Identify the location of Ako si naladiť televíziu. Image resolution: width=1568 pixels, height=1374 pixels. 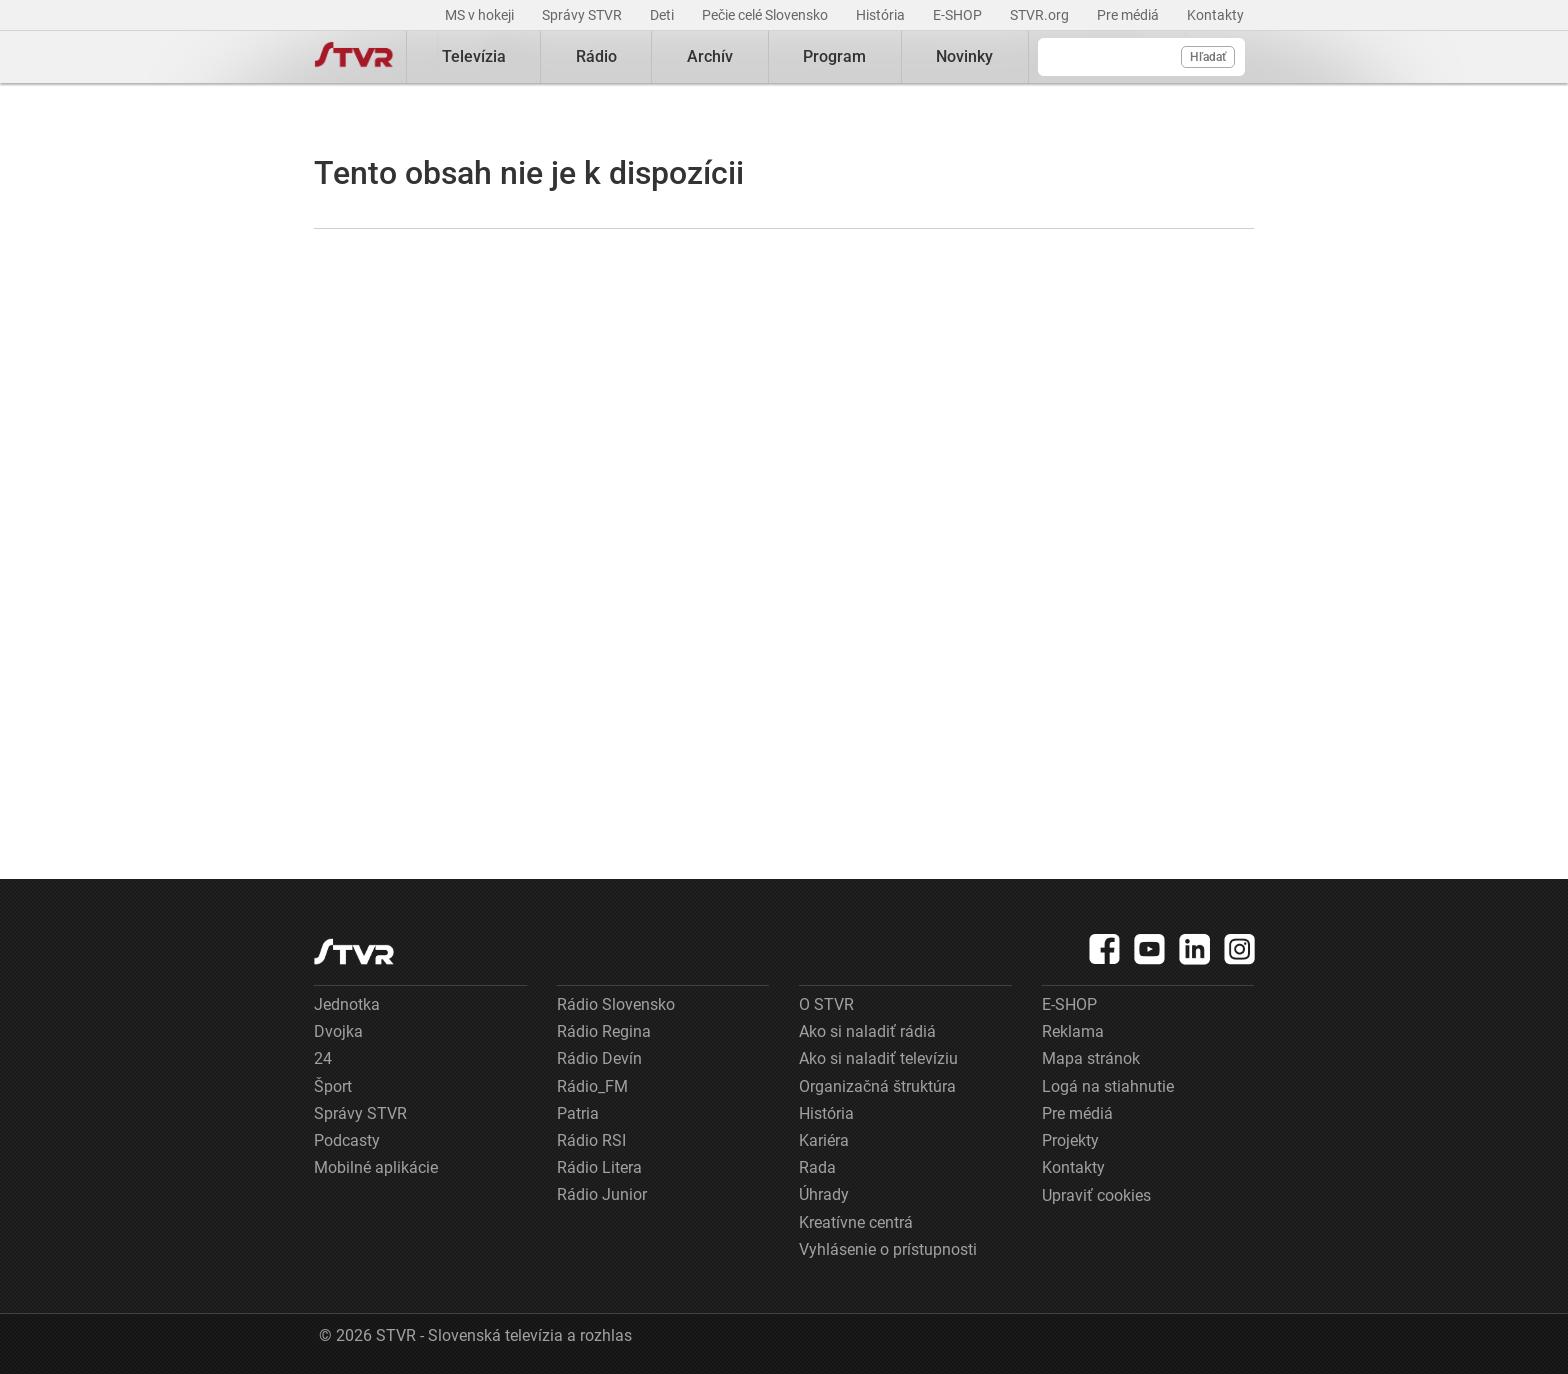
(878, 1058).